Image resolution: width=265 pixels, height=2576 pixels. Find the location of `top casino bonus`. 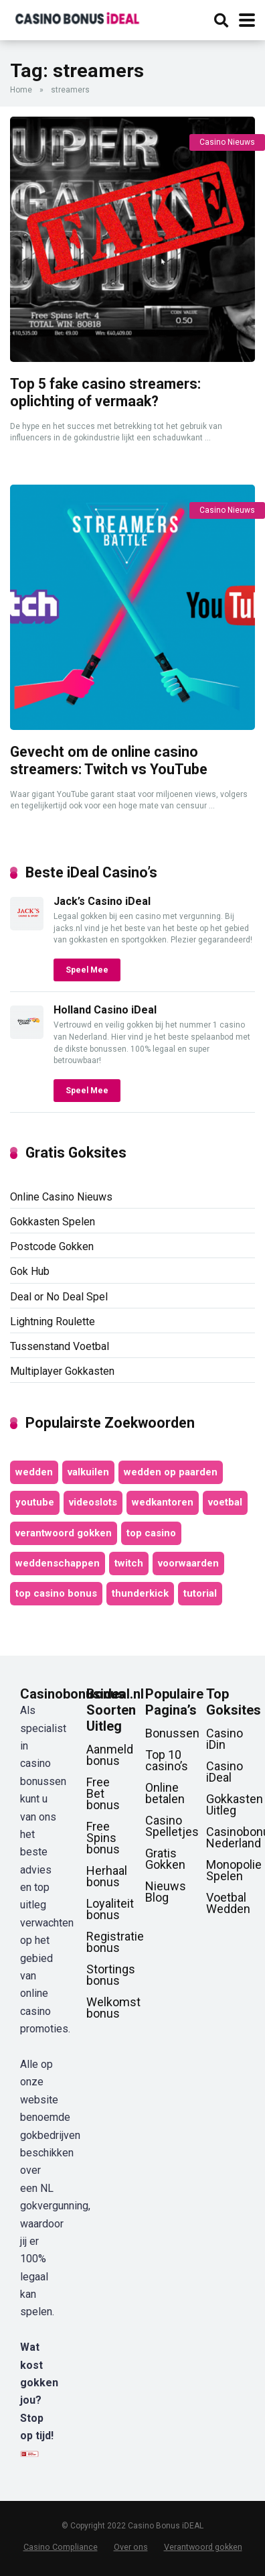

top casino bonus is located at coordinates (56, 1593).